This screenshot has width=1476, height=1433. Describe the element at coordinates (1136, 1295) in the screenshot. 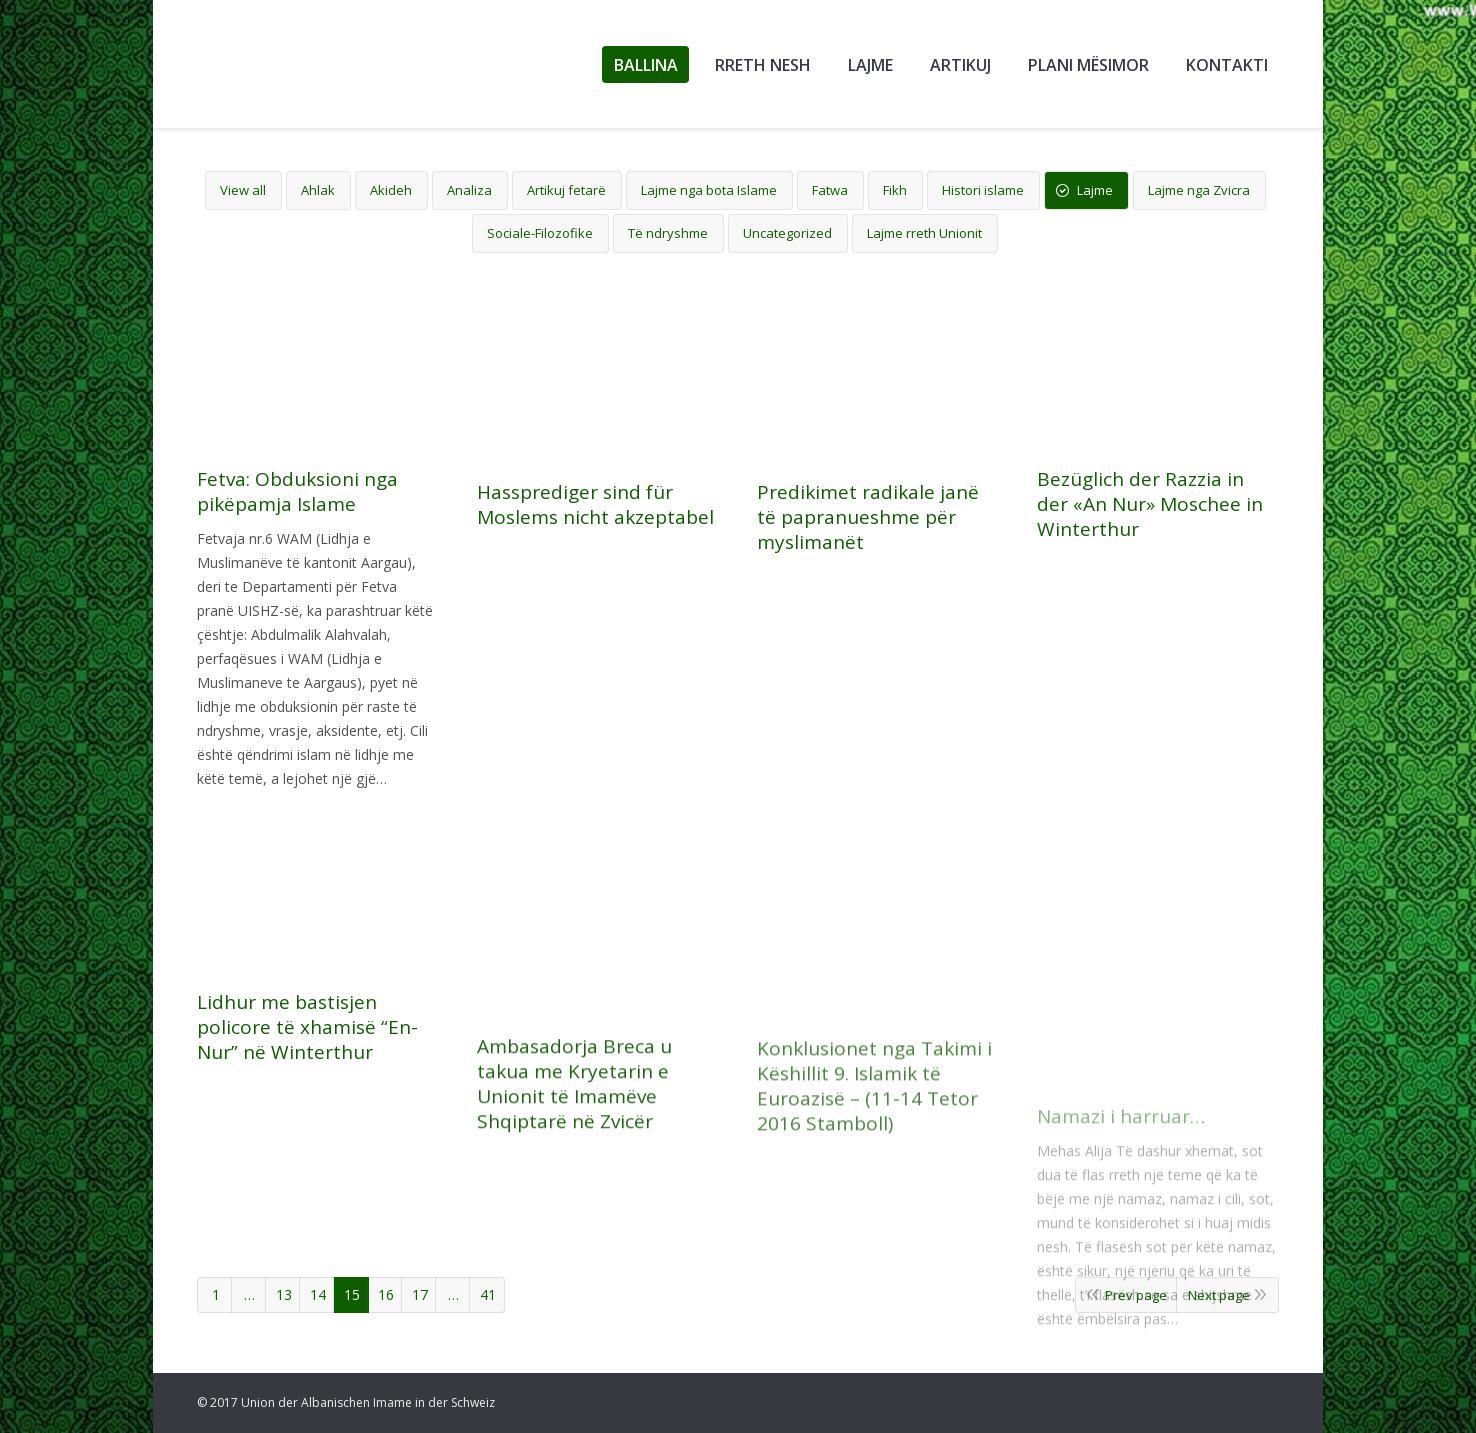

I see `Prev page` at that location.